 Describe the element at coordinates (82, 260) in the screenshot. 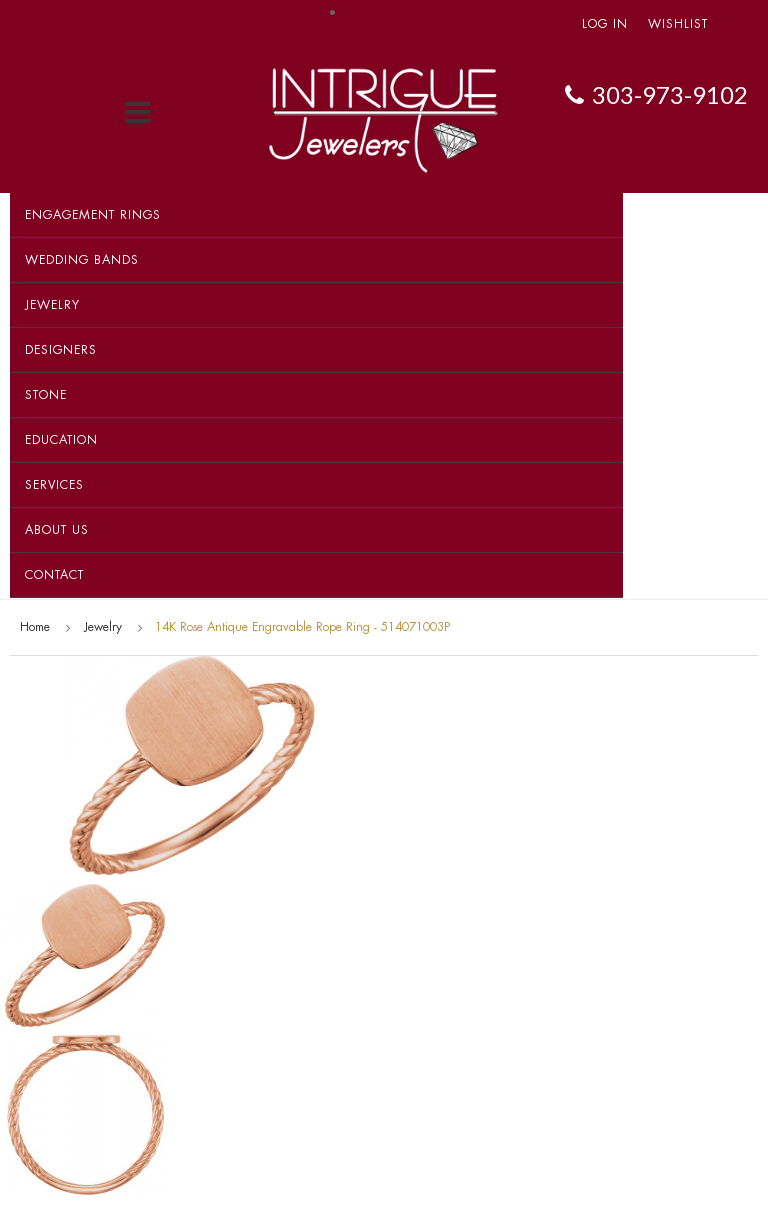

I see `Wedding Bands` at that location.